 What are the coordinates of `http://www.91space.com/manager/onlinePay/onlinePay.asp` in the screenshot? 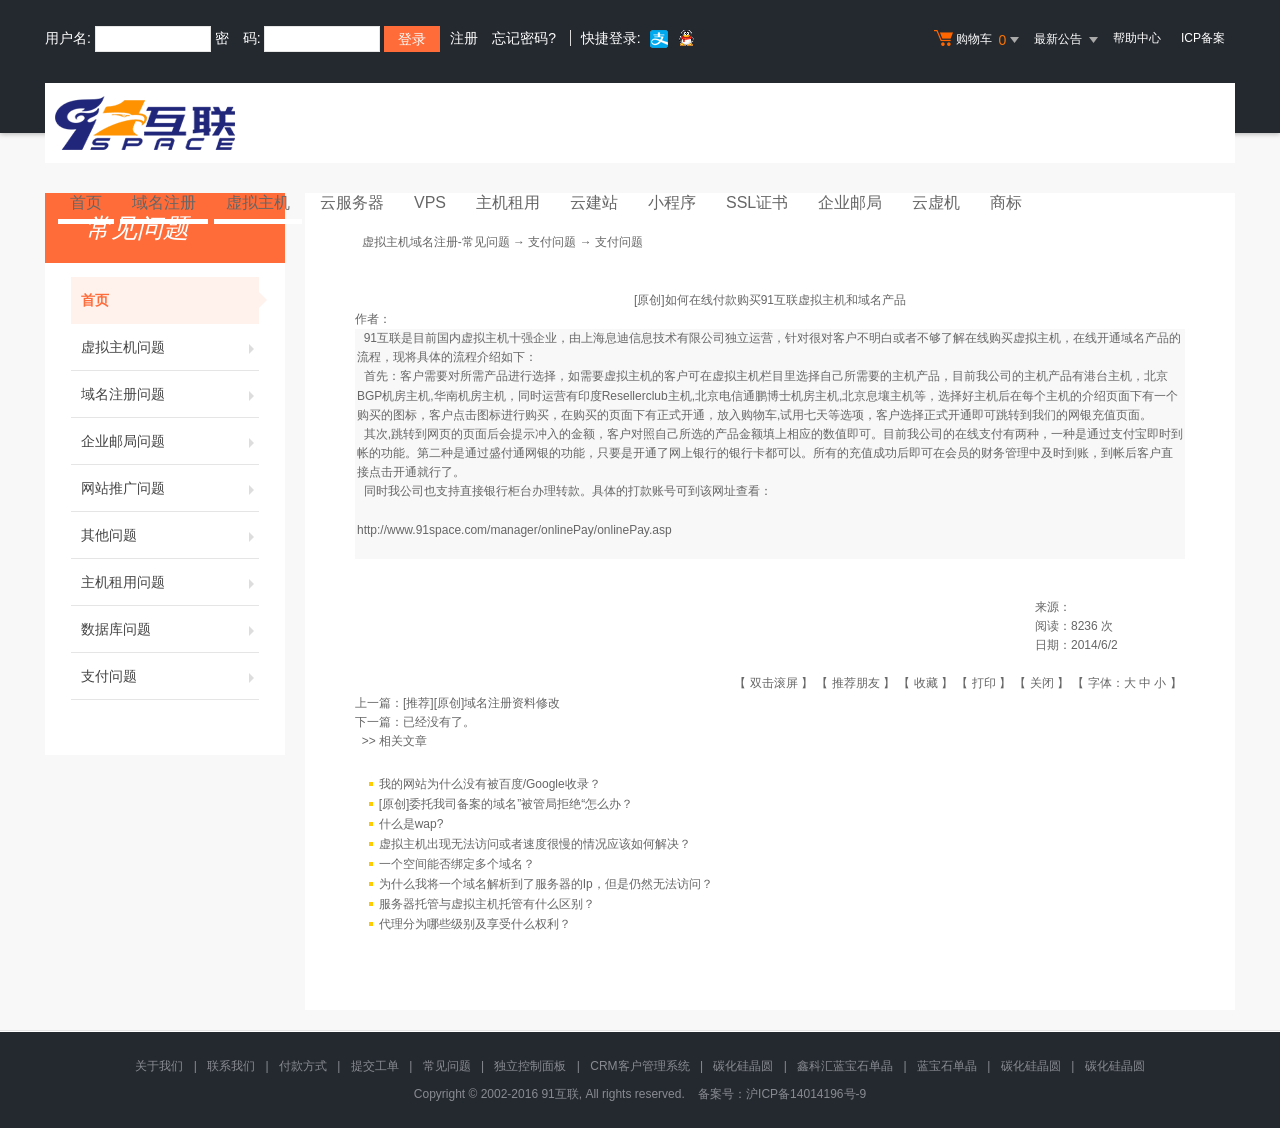 It's located at (514, 530).